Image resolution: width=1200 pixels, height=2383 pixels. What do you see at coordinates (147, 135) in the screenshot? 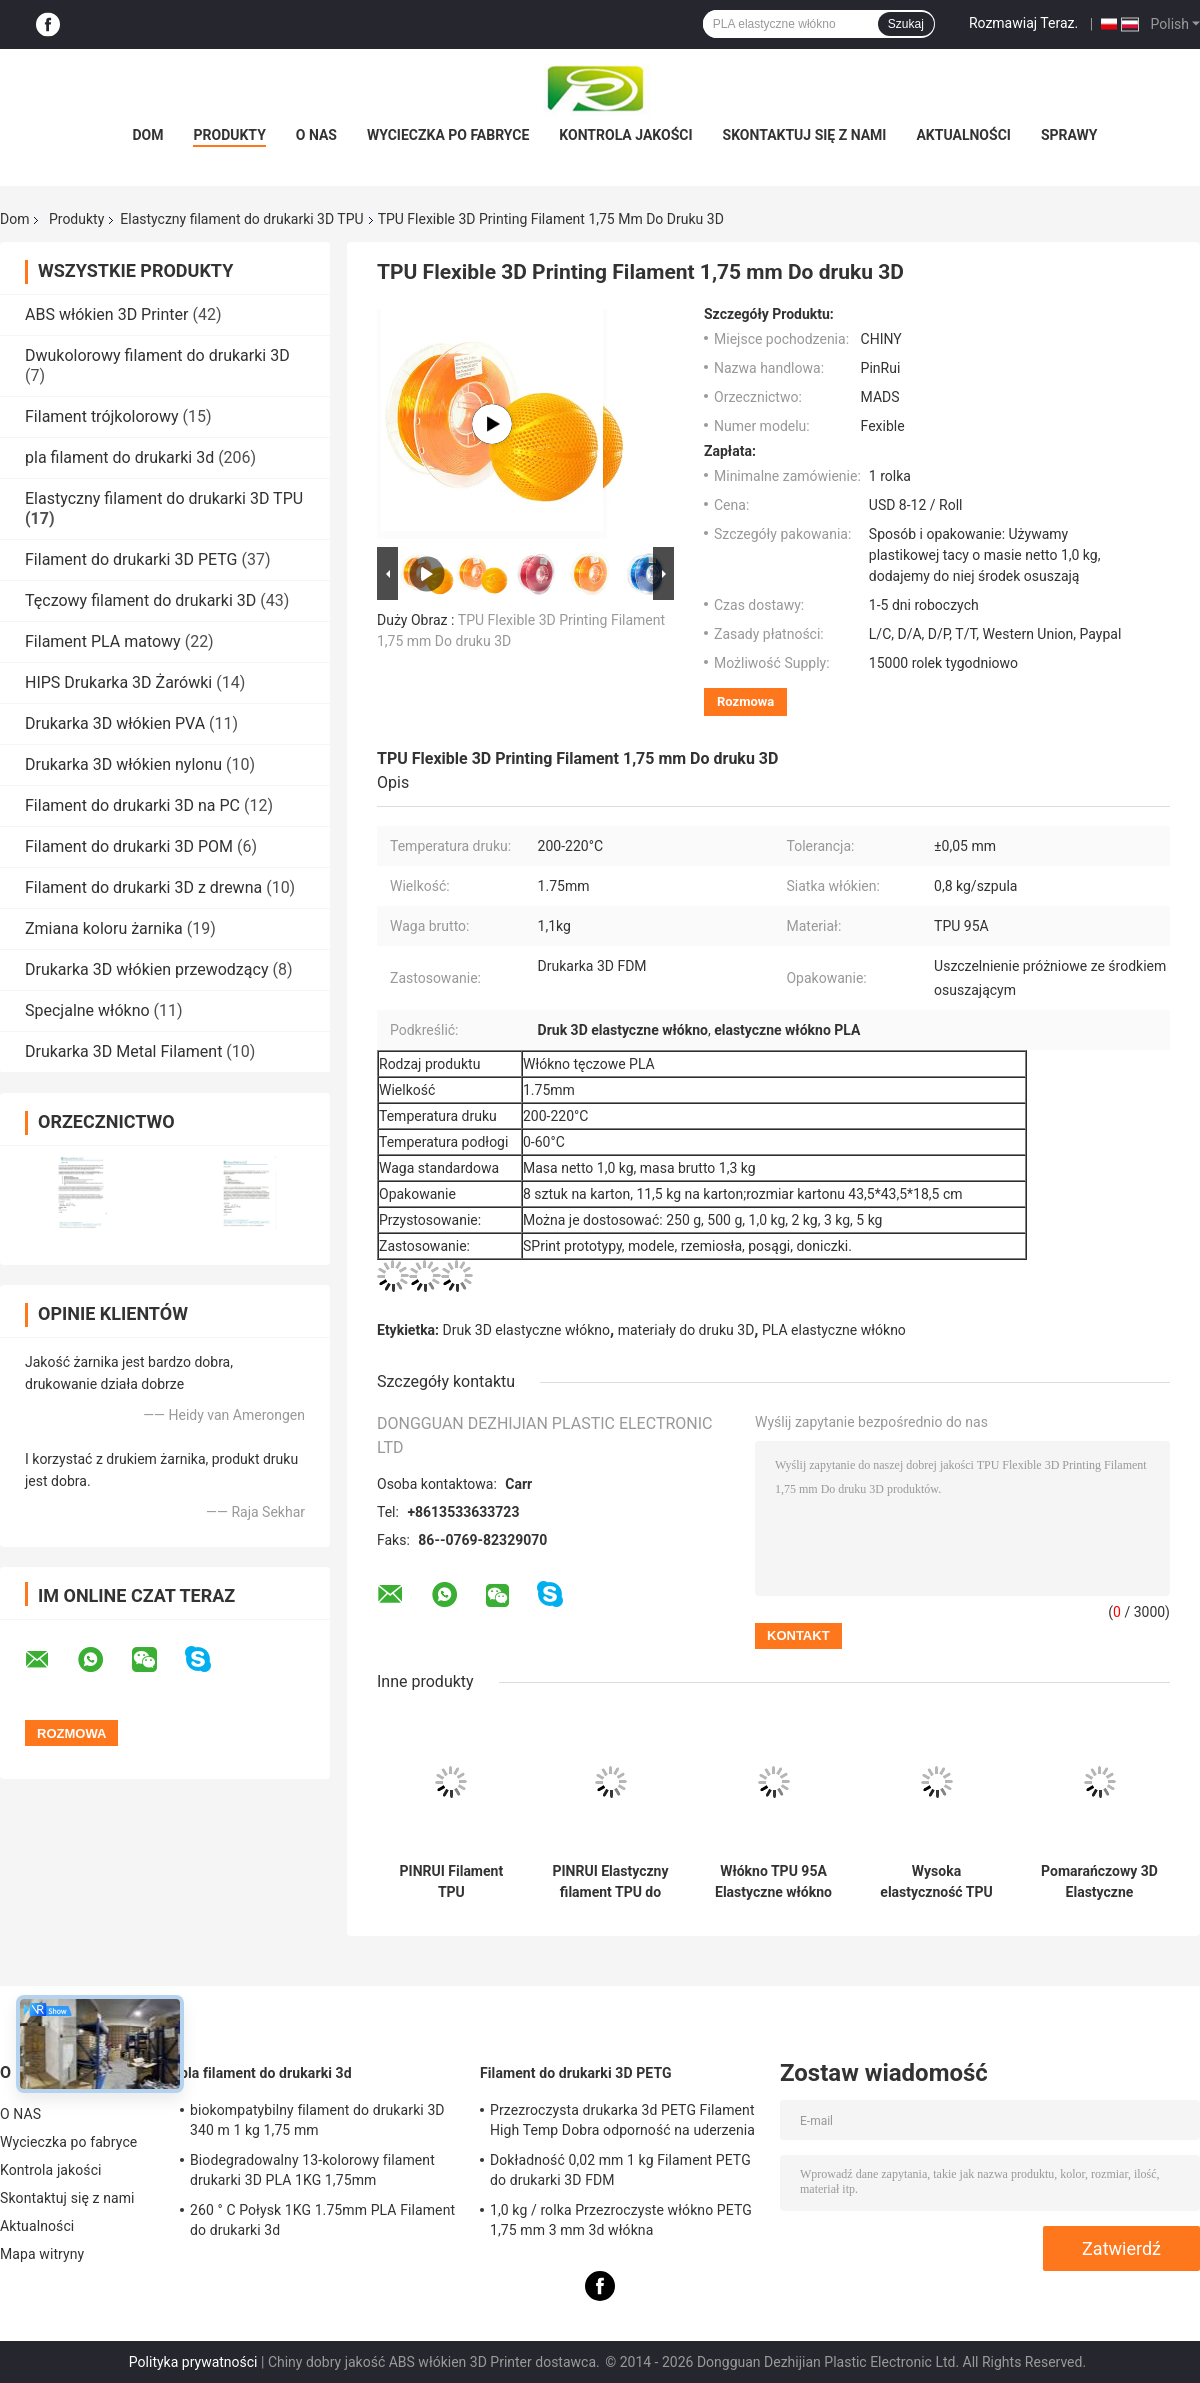
I see `Dom` at bounding box center [147, 135].